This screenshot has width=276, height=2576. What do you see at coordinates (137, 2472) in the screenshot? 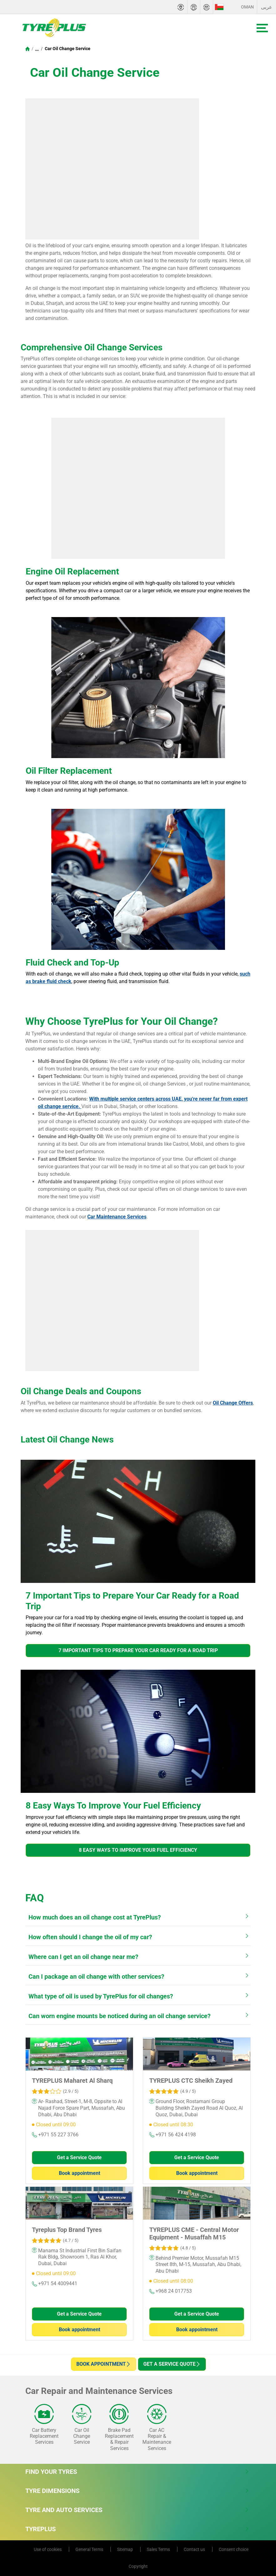
I see `Find Your Tyres` at bounding box center [137, 2472].